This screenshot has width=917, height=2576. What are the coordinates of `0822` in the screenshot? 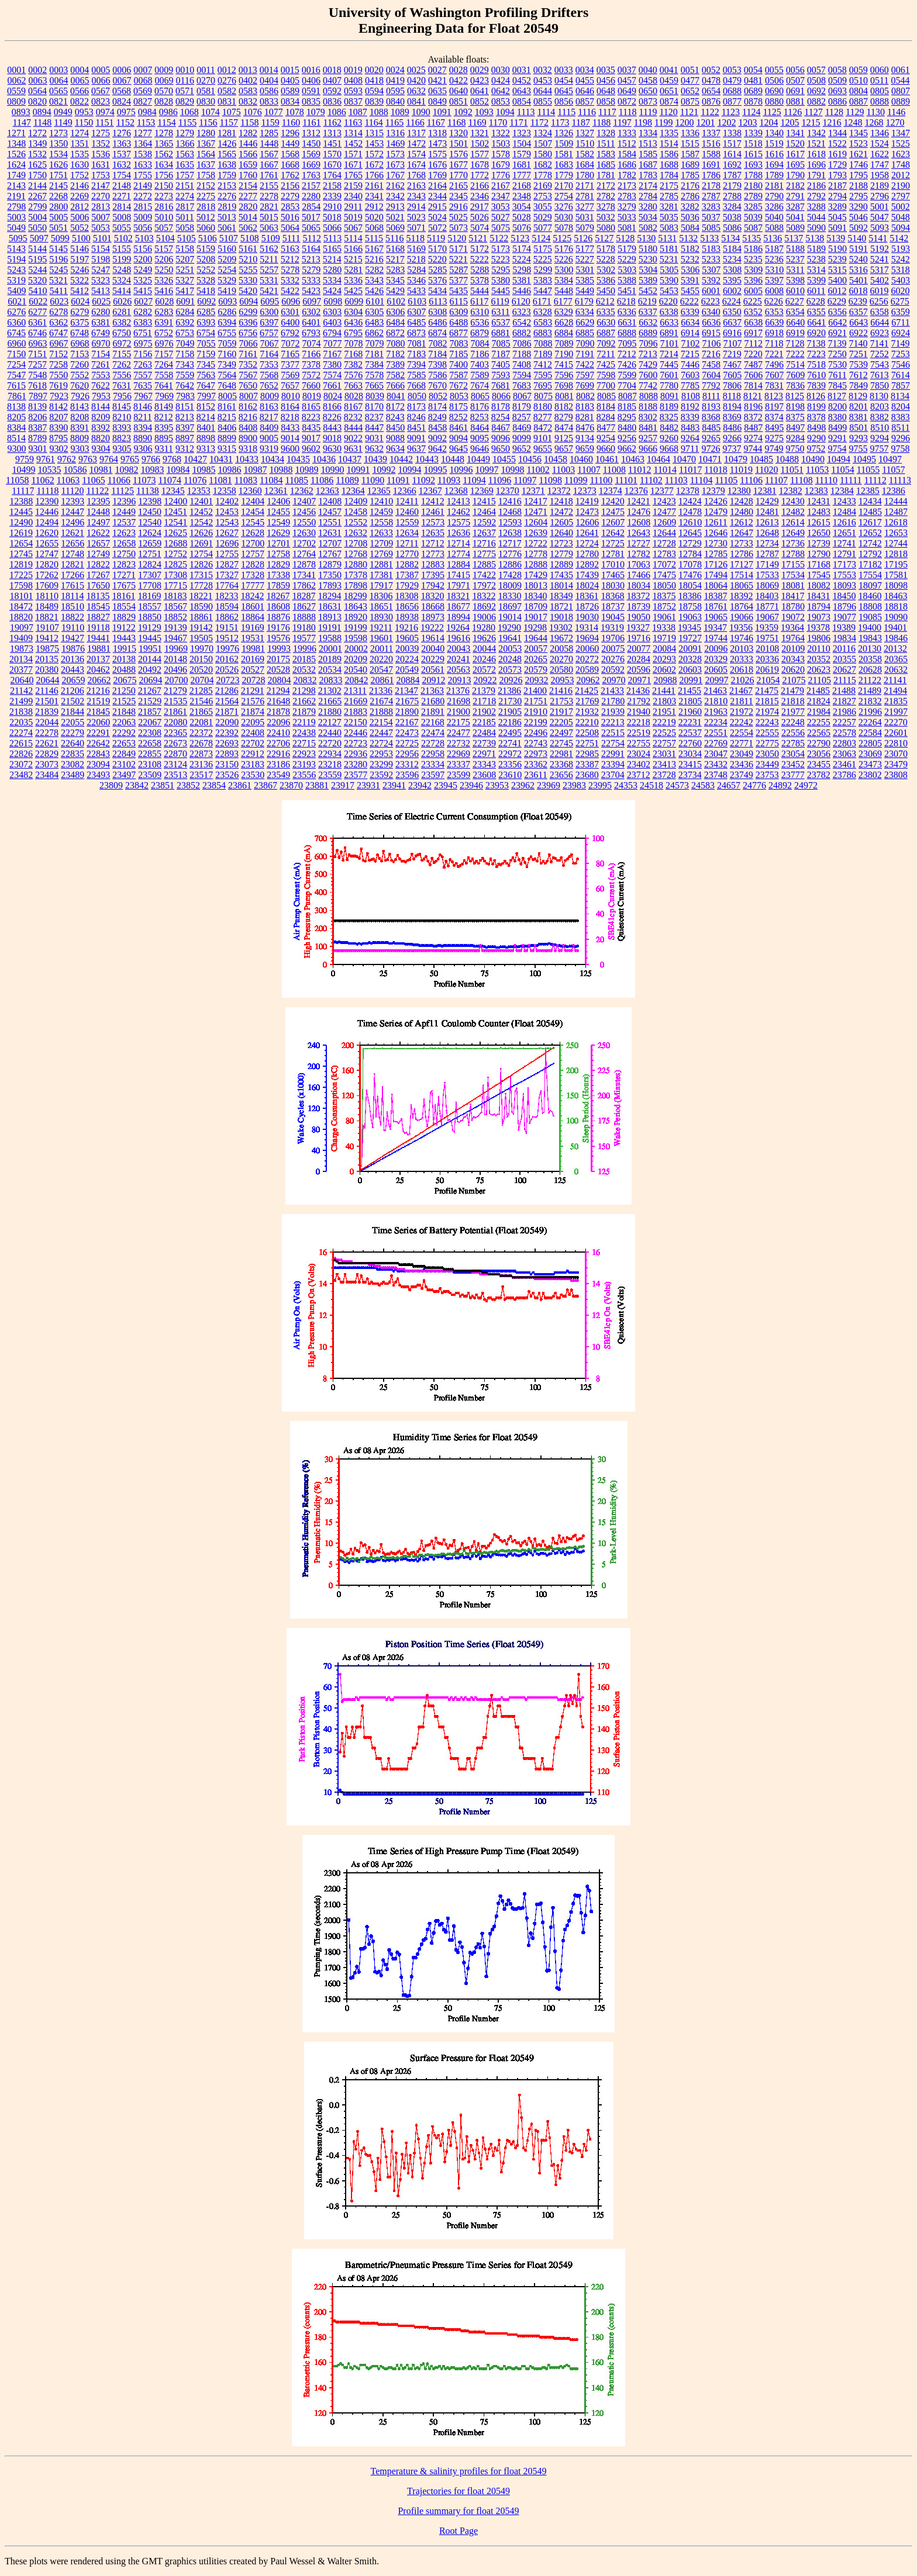 It's located at (79, 101).